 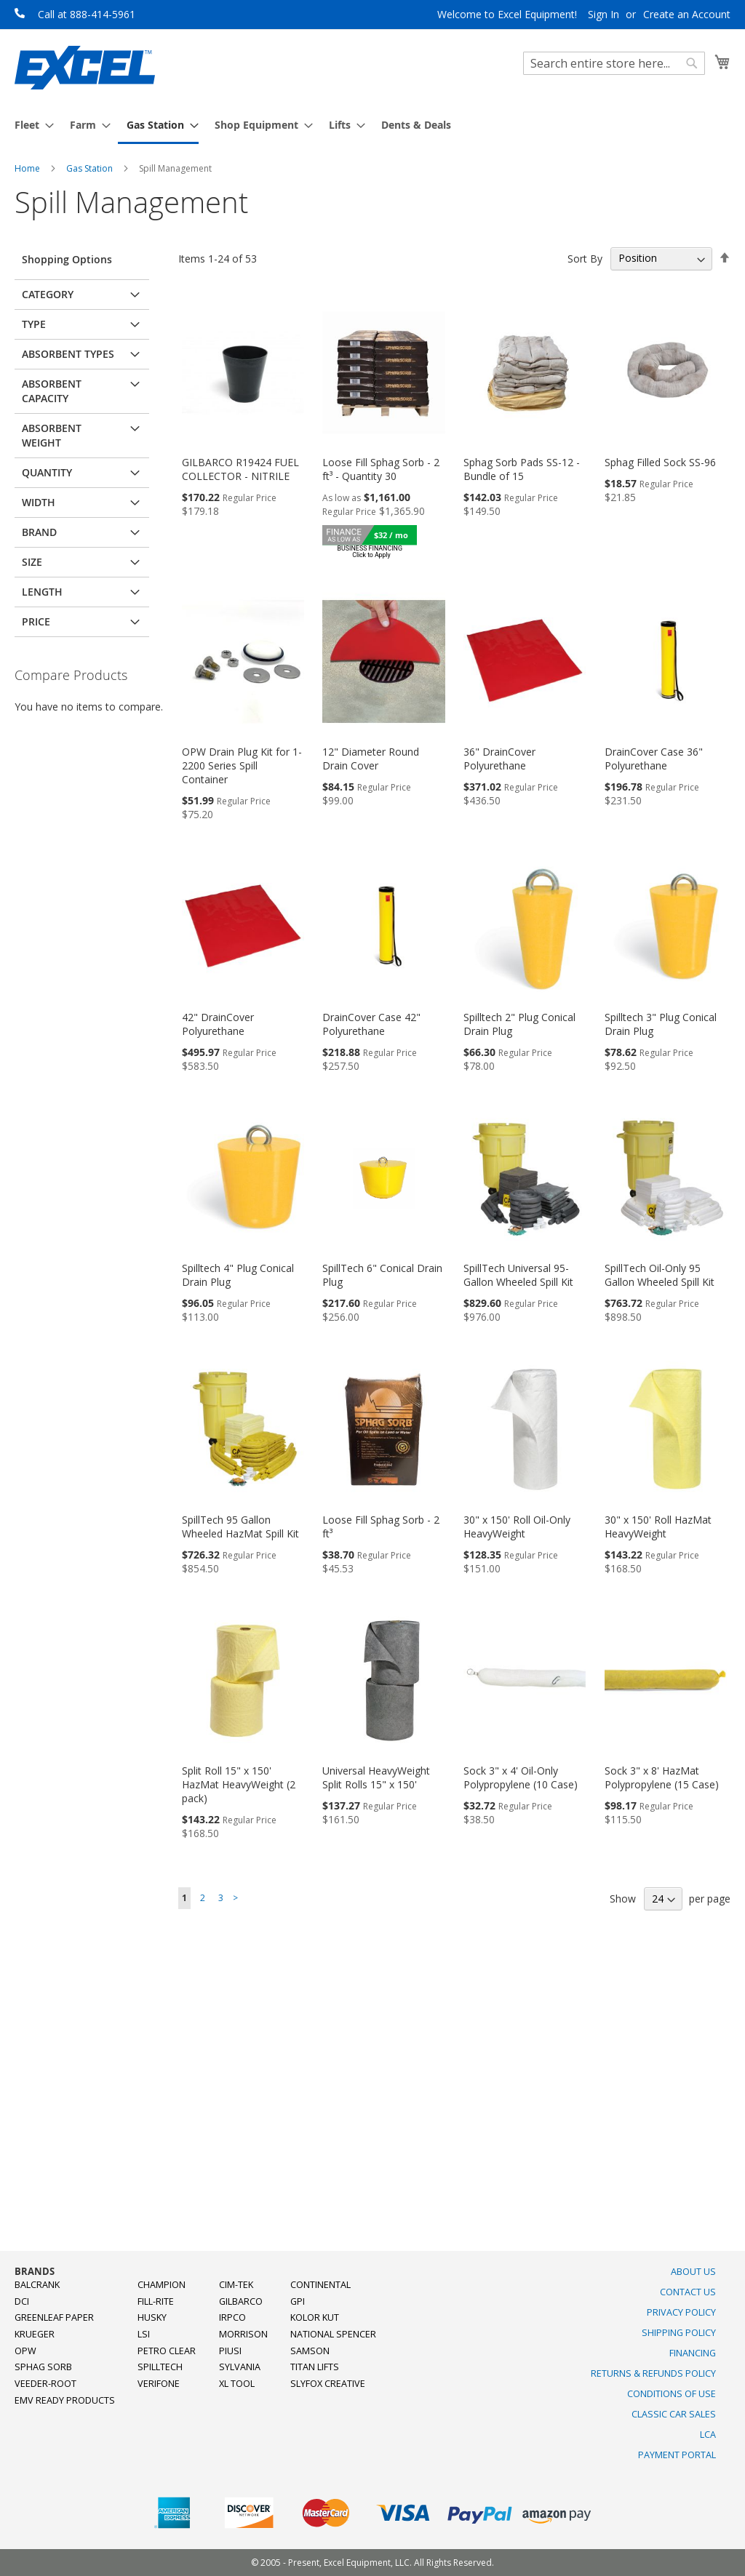 What do you see at coordinates (674, 2414) in the screenshot?
I see `Classic Car Sales` at bounding box center [674, 2414].